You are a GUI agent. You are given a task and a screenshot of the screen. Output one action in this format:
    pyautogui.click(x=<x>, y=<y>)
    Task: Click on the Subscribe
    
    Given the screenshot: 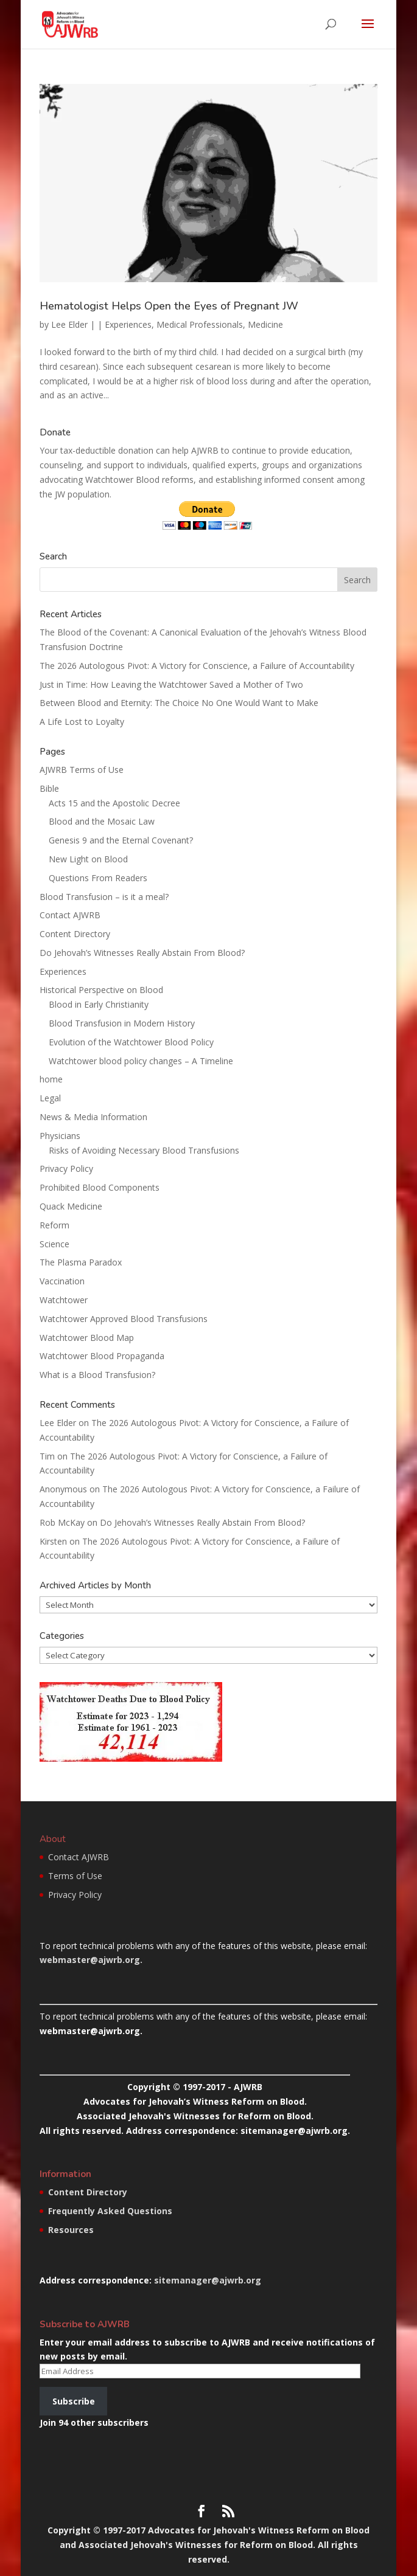 What is the action you would take?
    pyautogui.click(x=73, y=2401)
    